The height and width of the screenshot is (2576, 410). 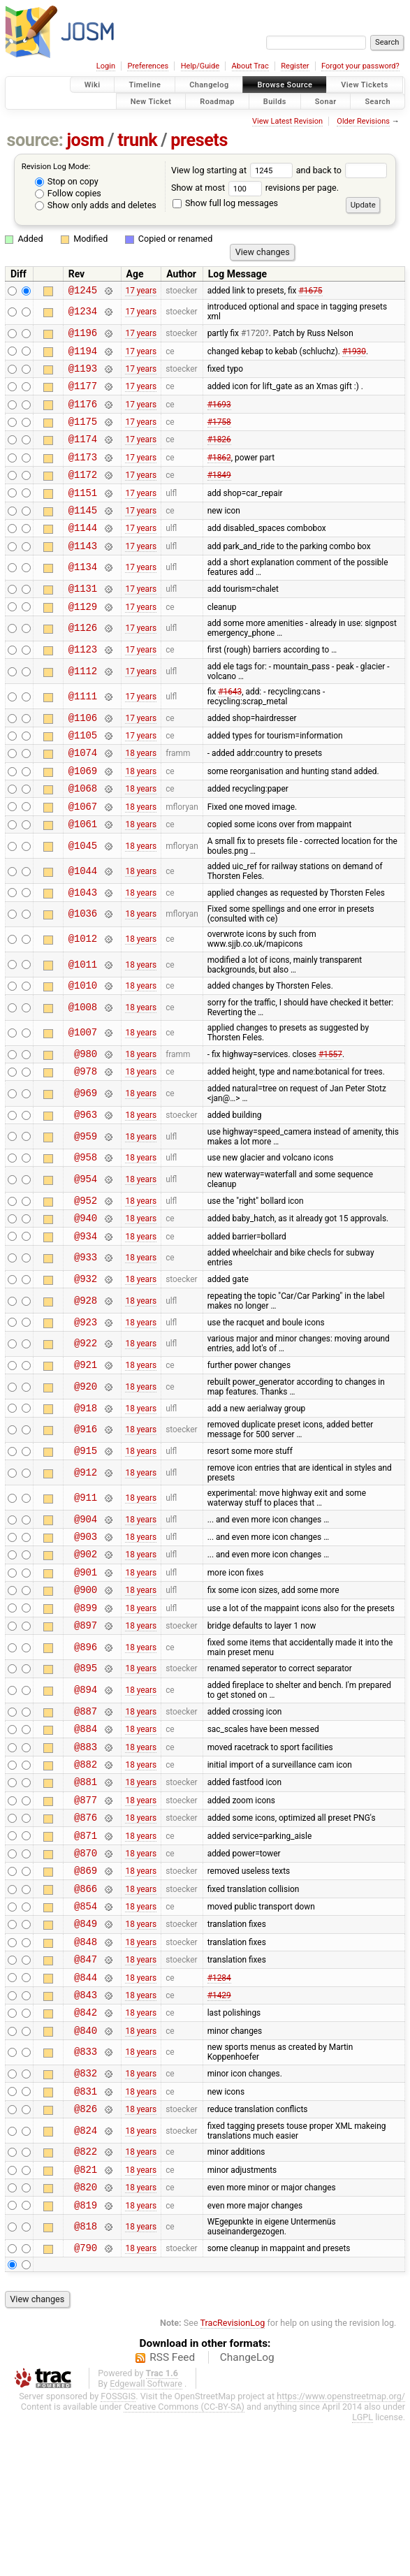 What do you see at coordinates (85, 1928) in the screenshot?
I see `@876` at bounding box center [85, 1928].